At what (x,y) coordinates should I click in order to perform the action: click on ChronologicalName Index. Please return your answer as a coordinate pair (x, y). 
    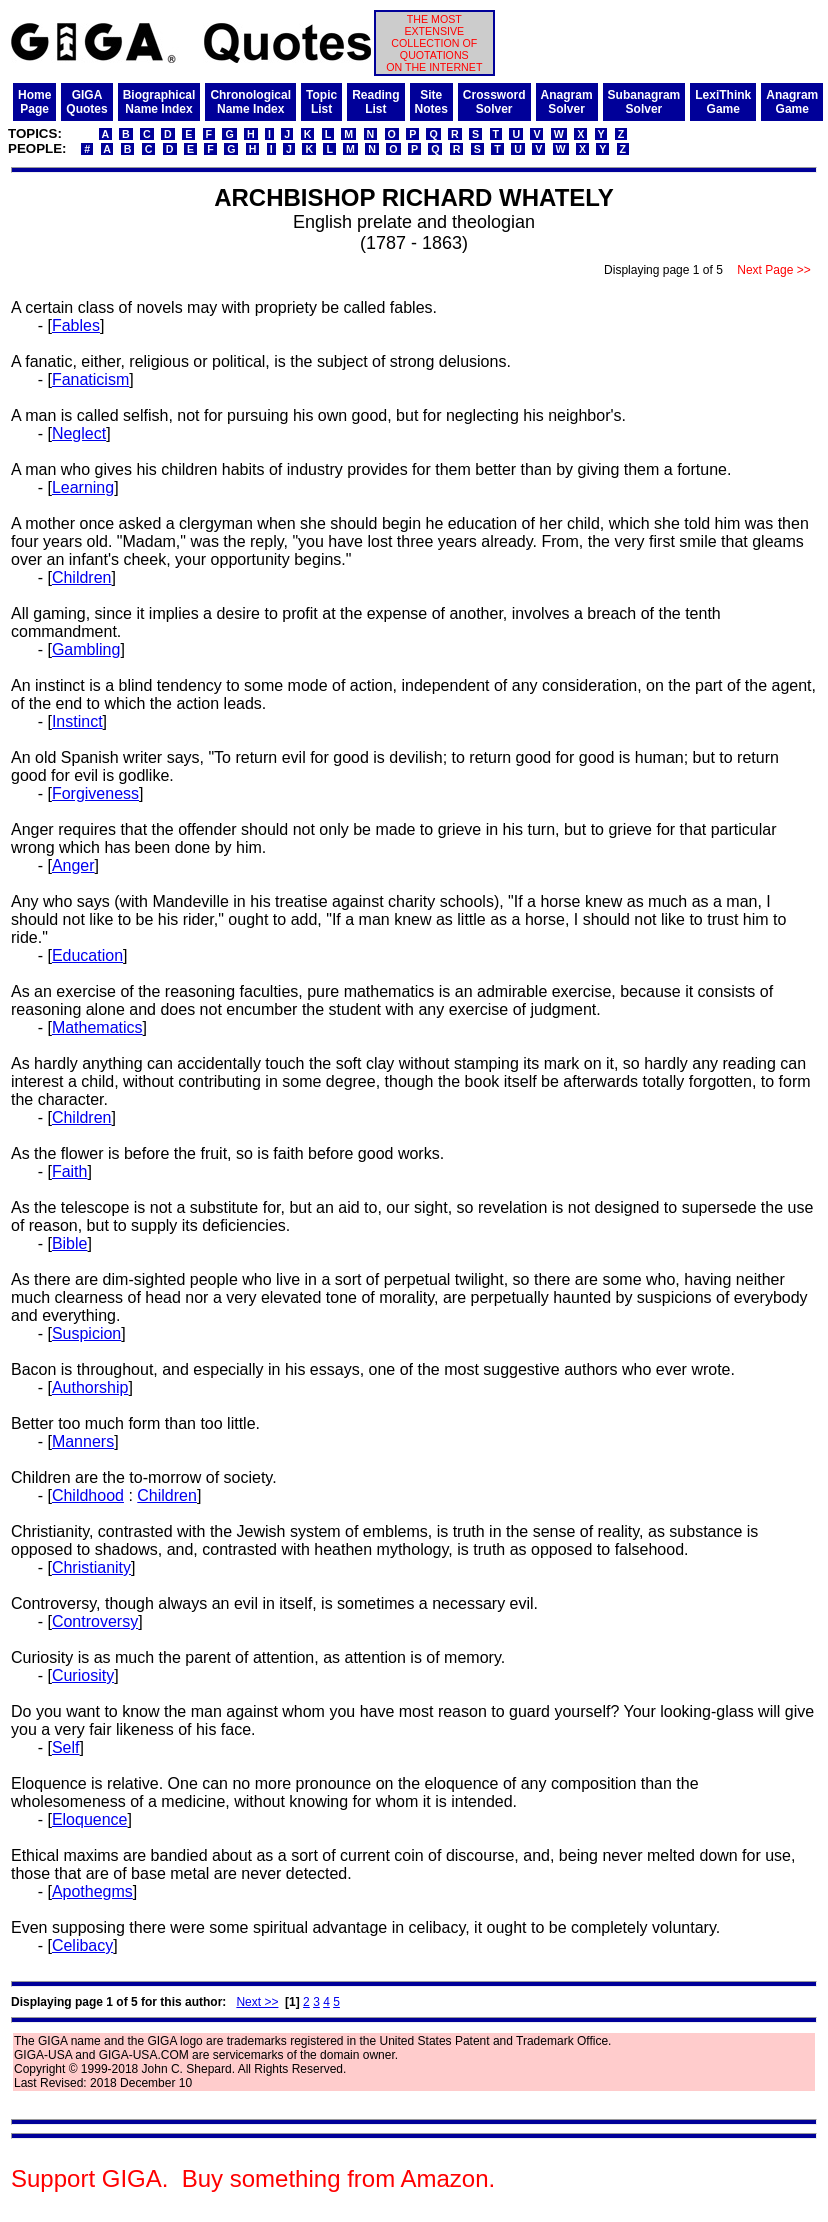
    Looking at the image, I should click on (250, 102).